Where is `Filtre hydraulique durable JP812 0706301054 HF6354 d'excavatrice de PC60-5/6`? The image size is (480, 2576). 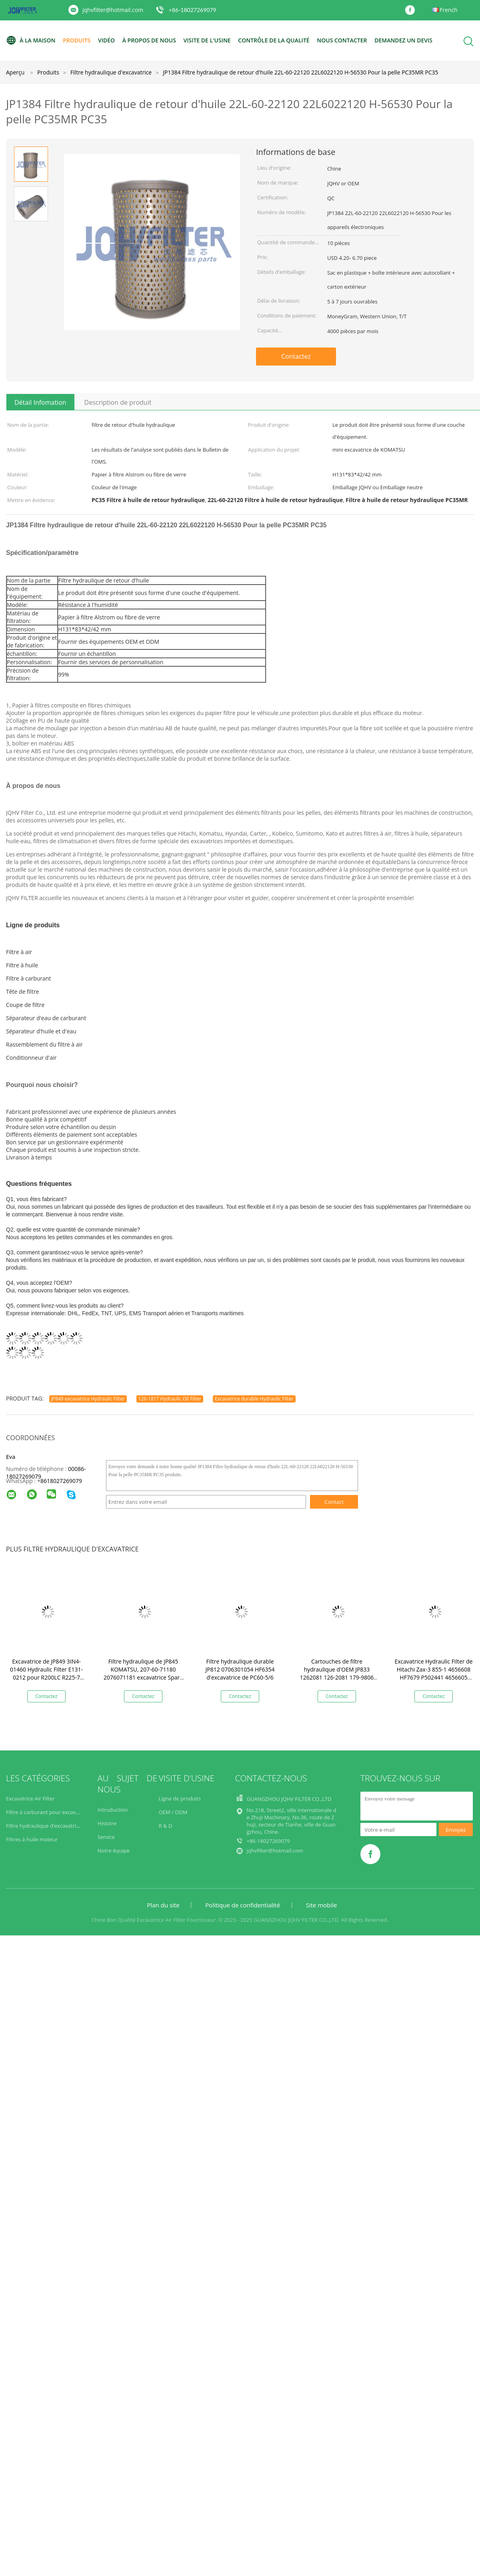
Filtre hydraulique durable JP812 0706301054 HF6354 d'excavatrice de PC60-5/6 is located at coordinates (239, 1669).